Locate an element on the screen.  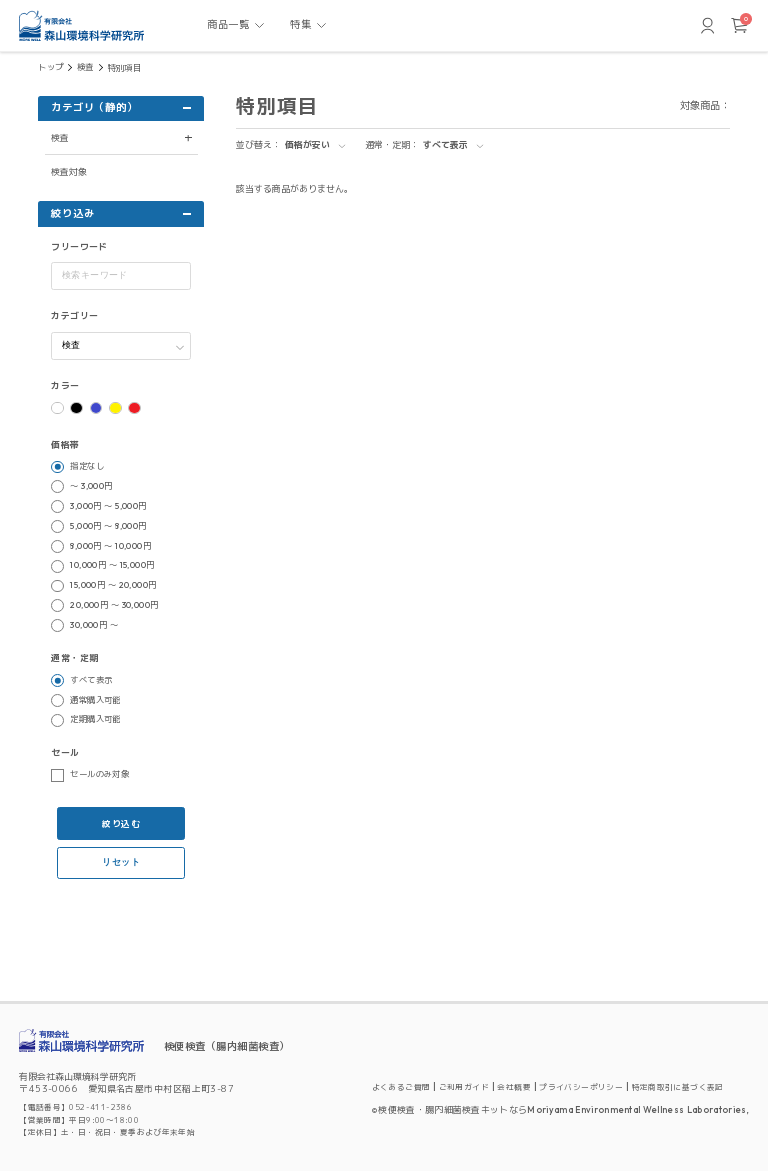
15,000円 ～ 20,000円 is located at coordinates (113, 585).